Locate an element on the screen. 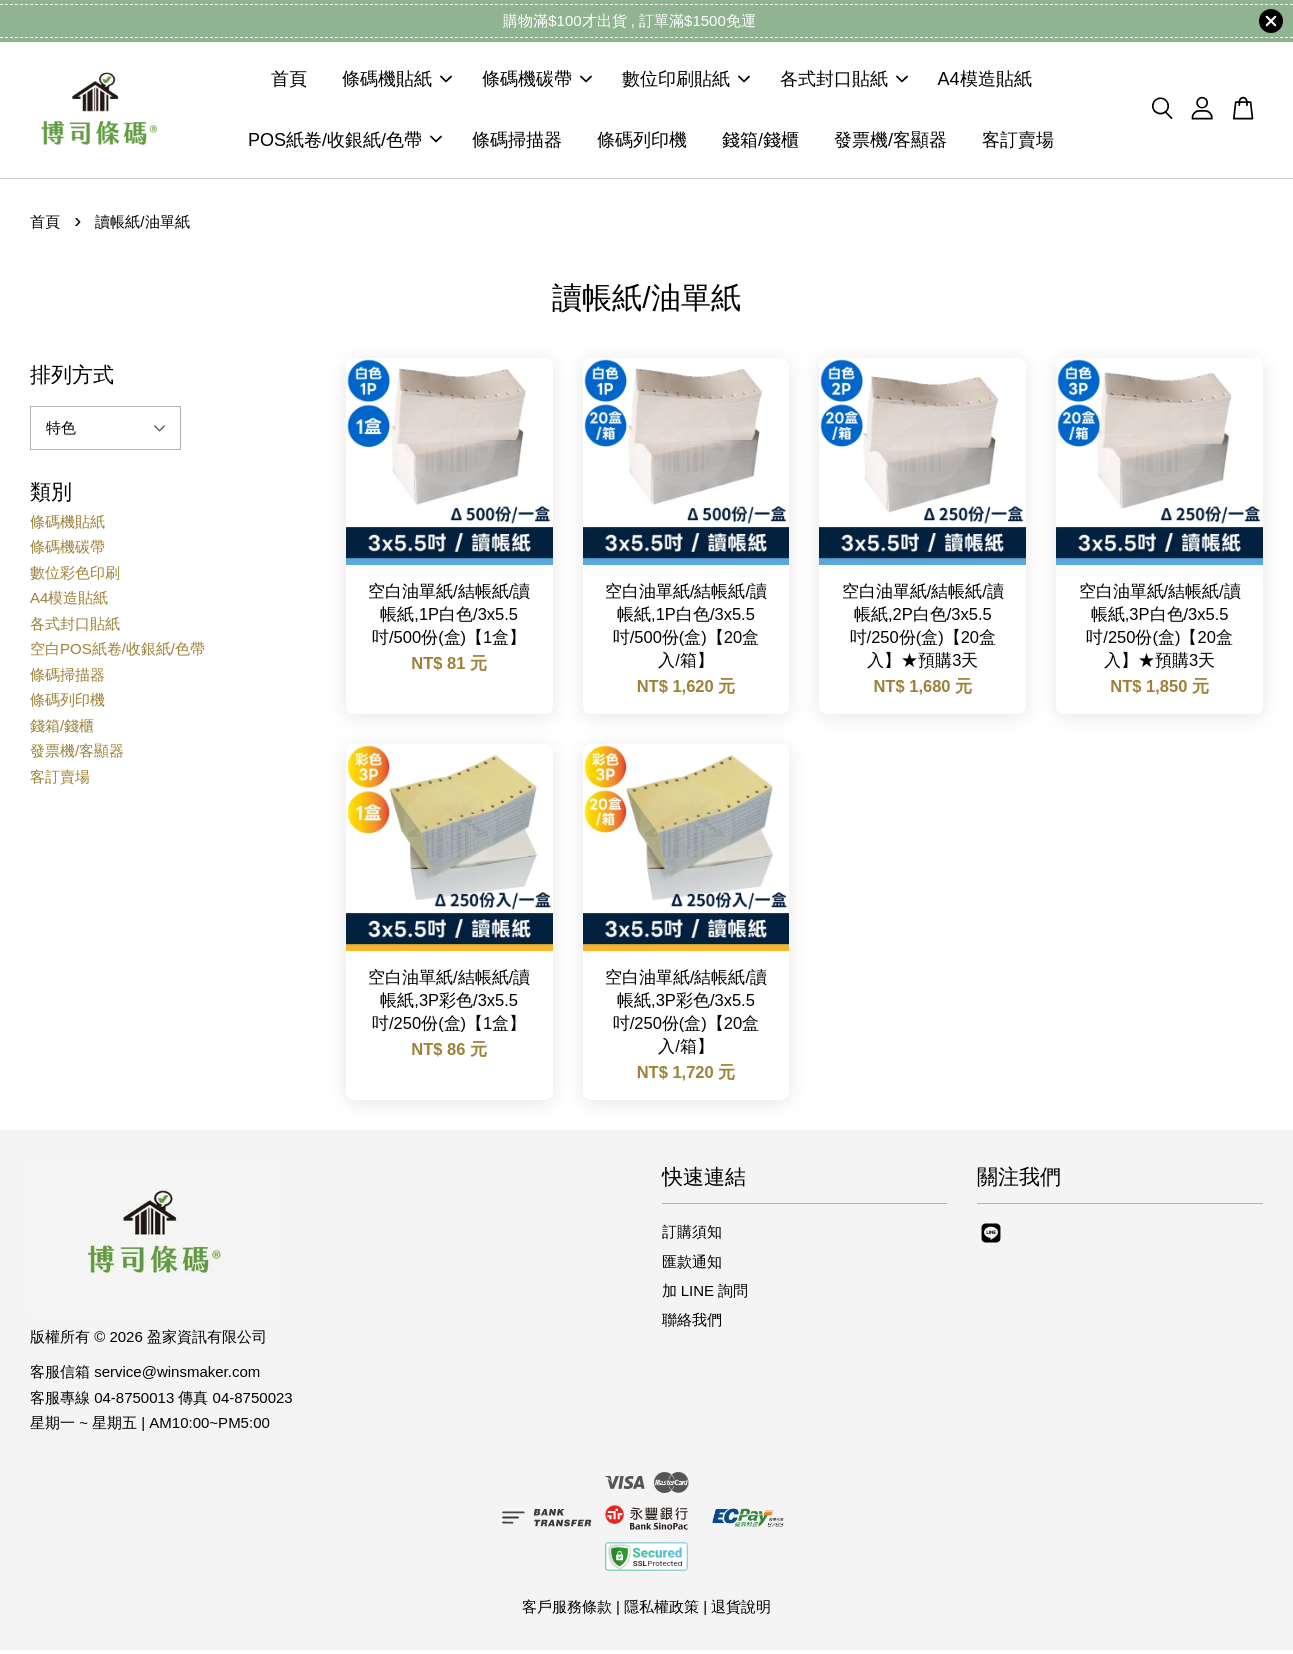 This screenshot has width=1293, height=1654. 客戶服務條款 is located at coordinates (567, 1611).